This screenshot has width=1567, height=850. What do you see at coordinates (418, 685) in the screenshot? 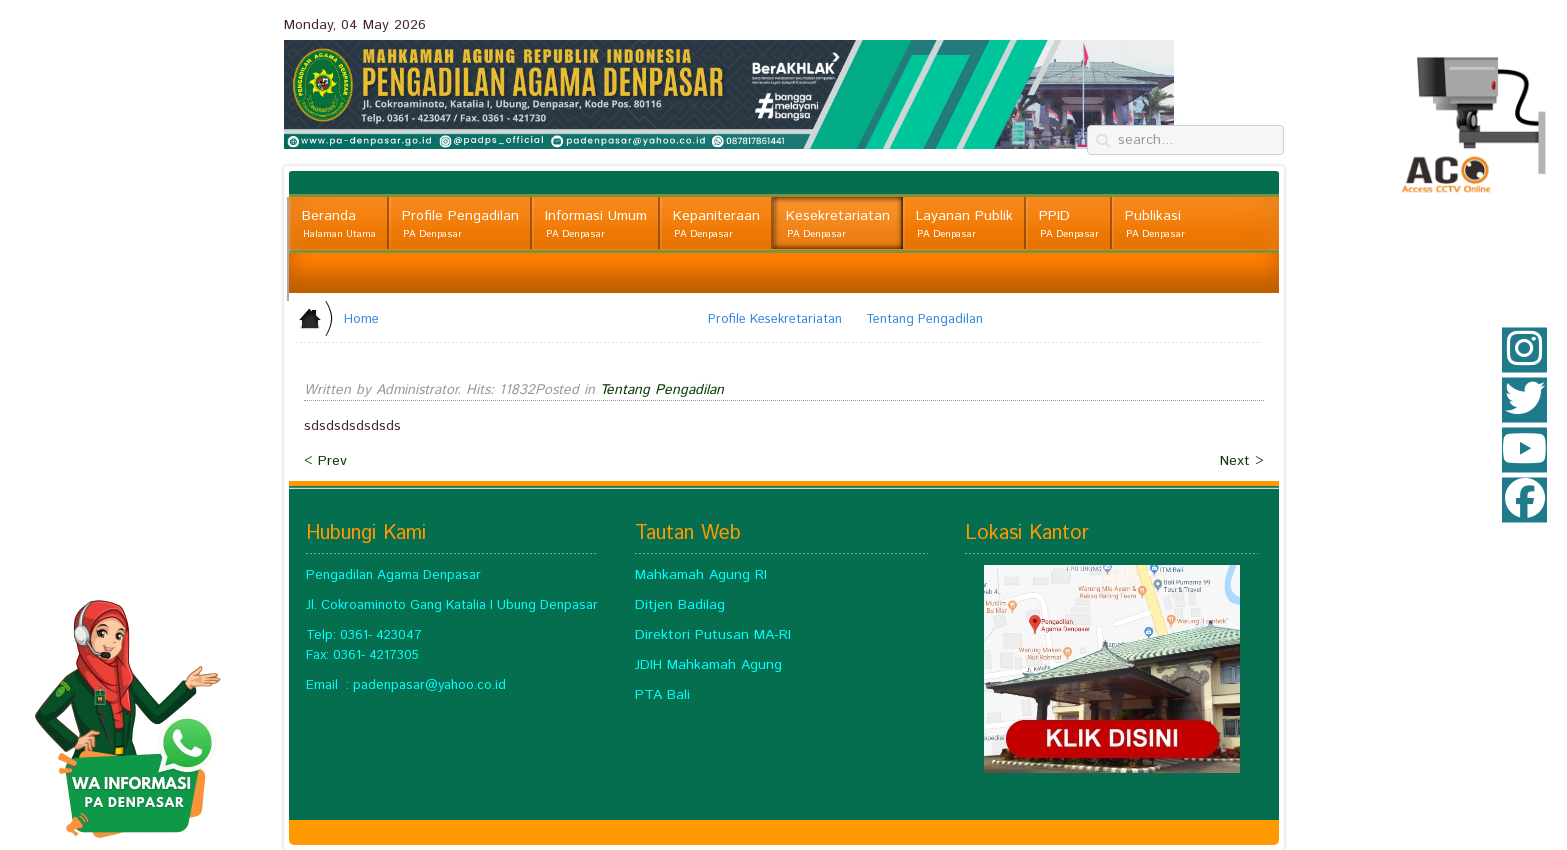
I see `padenpasar@yahoo.c` at bounding box center [418, 685].